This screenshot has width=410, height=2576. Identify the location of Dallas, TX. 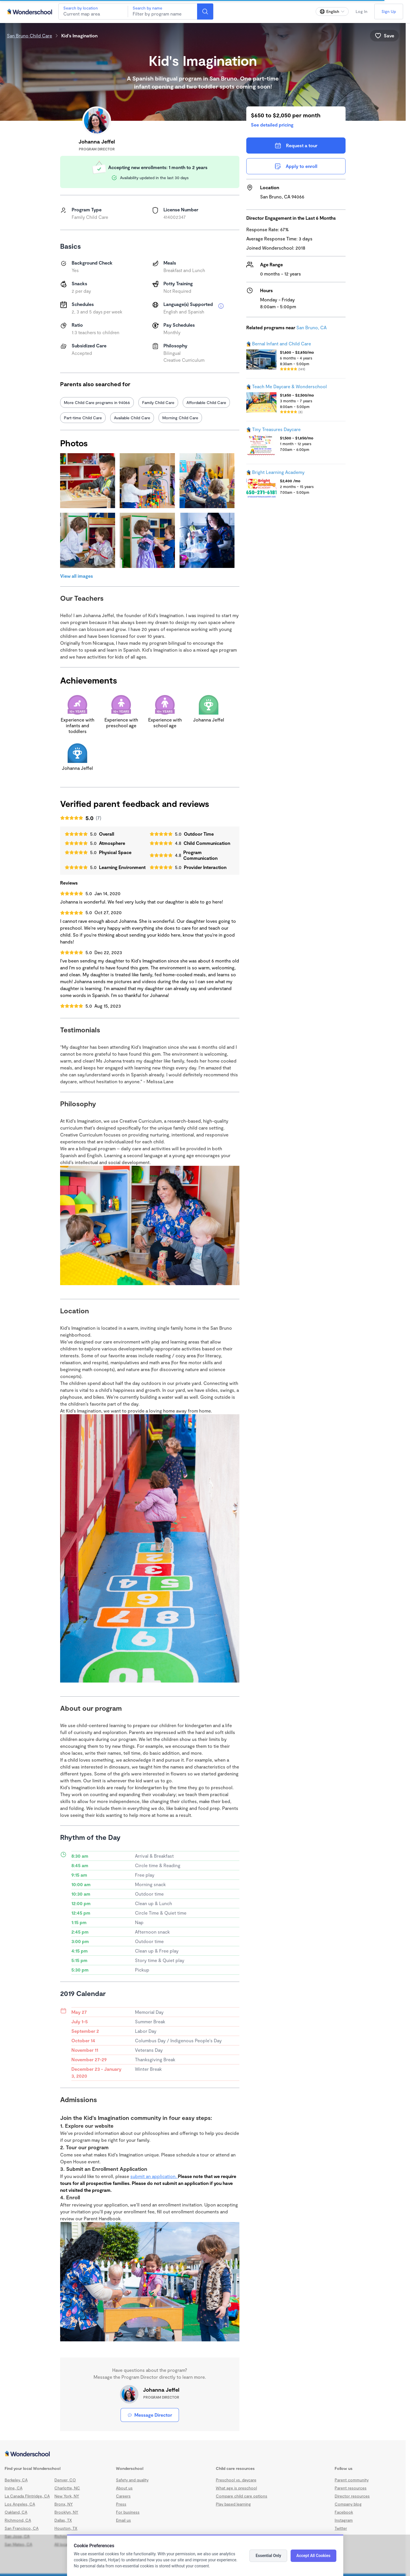
(63, 2520).